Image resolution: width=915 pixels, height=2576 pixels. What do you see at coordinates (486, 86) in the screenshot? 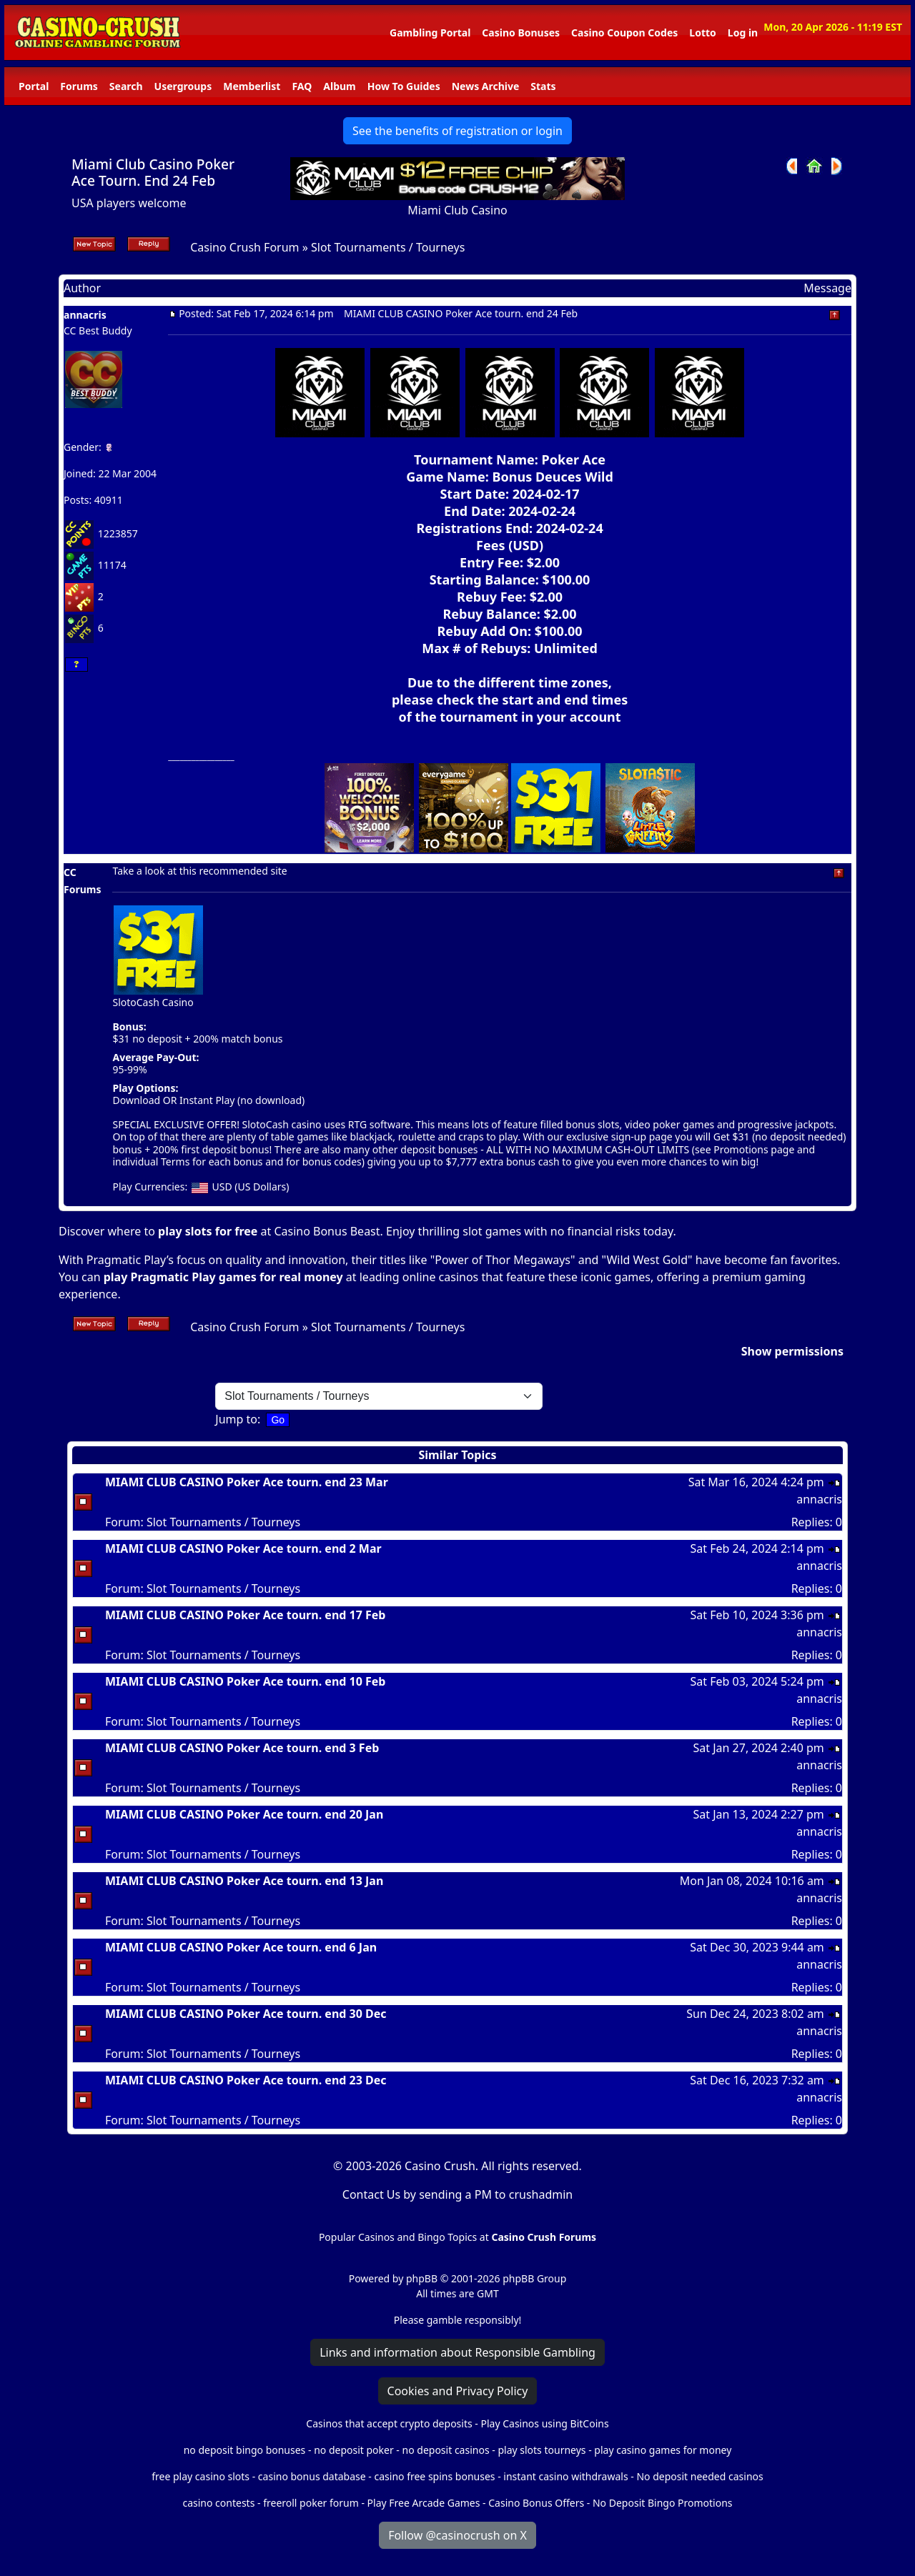
I see `News Archive` at bounding box center [486, 86].